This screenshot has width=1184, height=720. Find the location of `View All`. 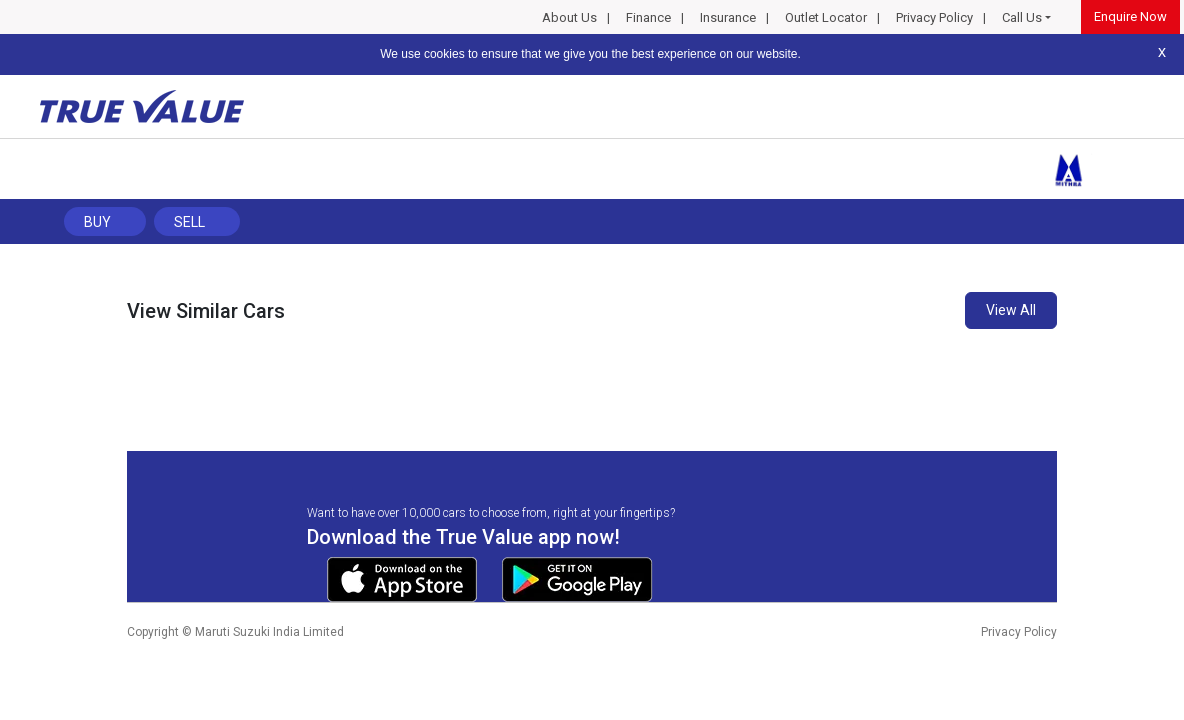

View All is located at coordinates (1011, 310).